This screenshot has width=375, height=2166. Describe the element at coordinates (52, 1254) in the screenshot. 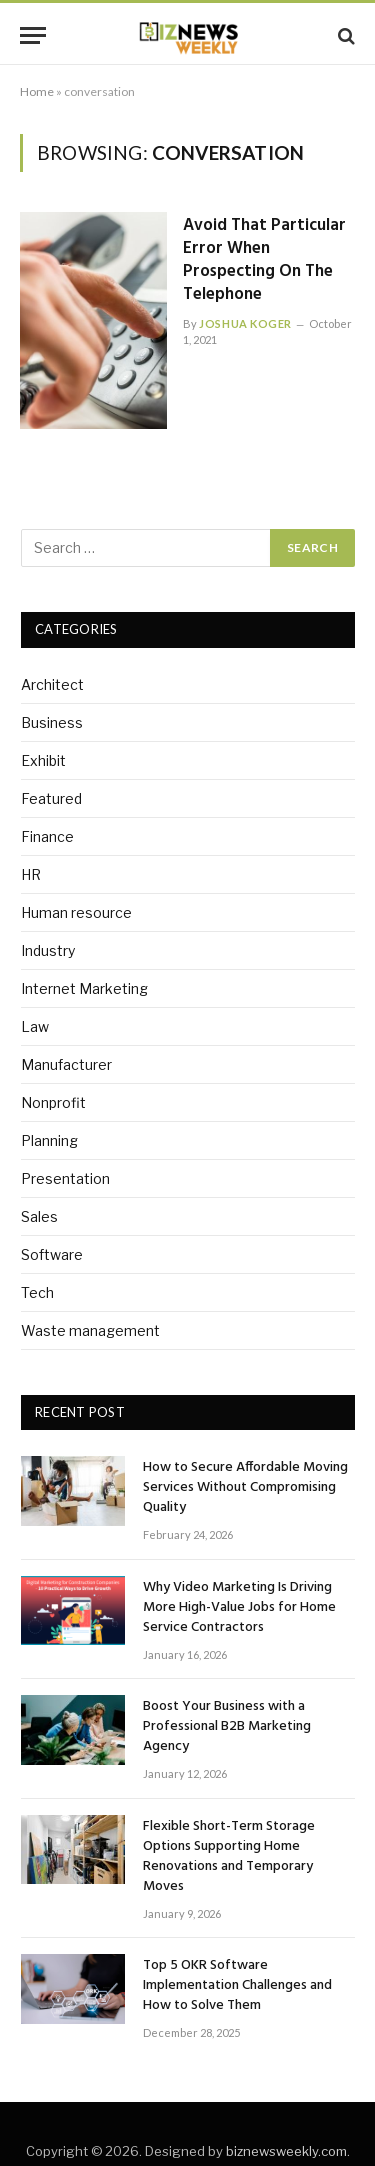

I see `Software` at that location.